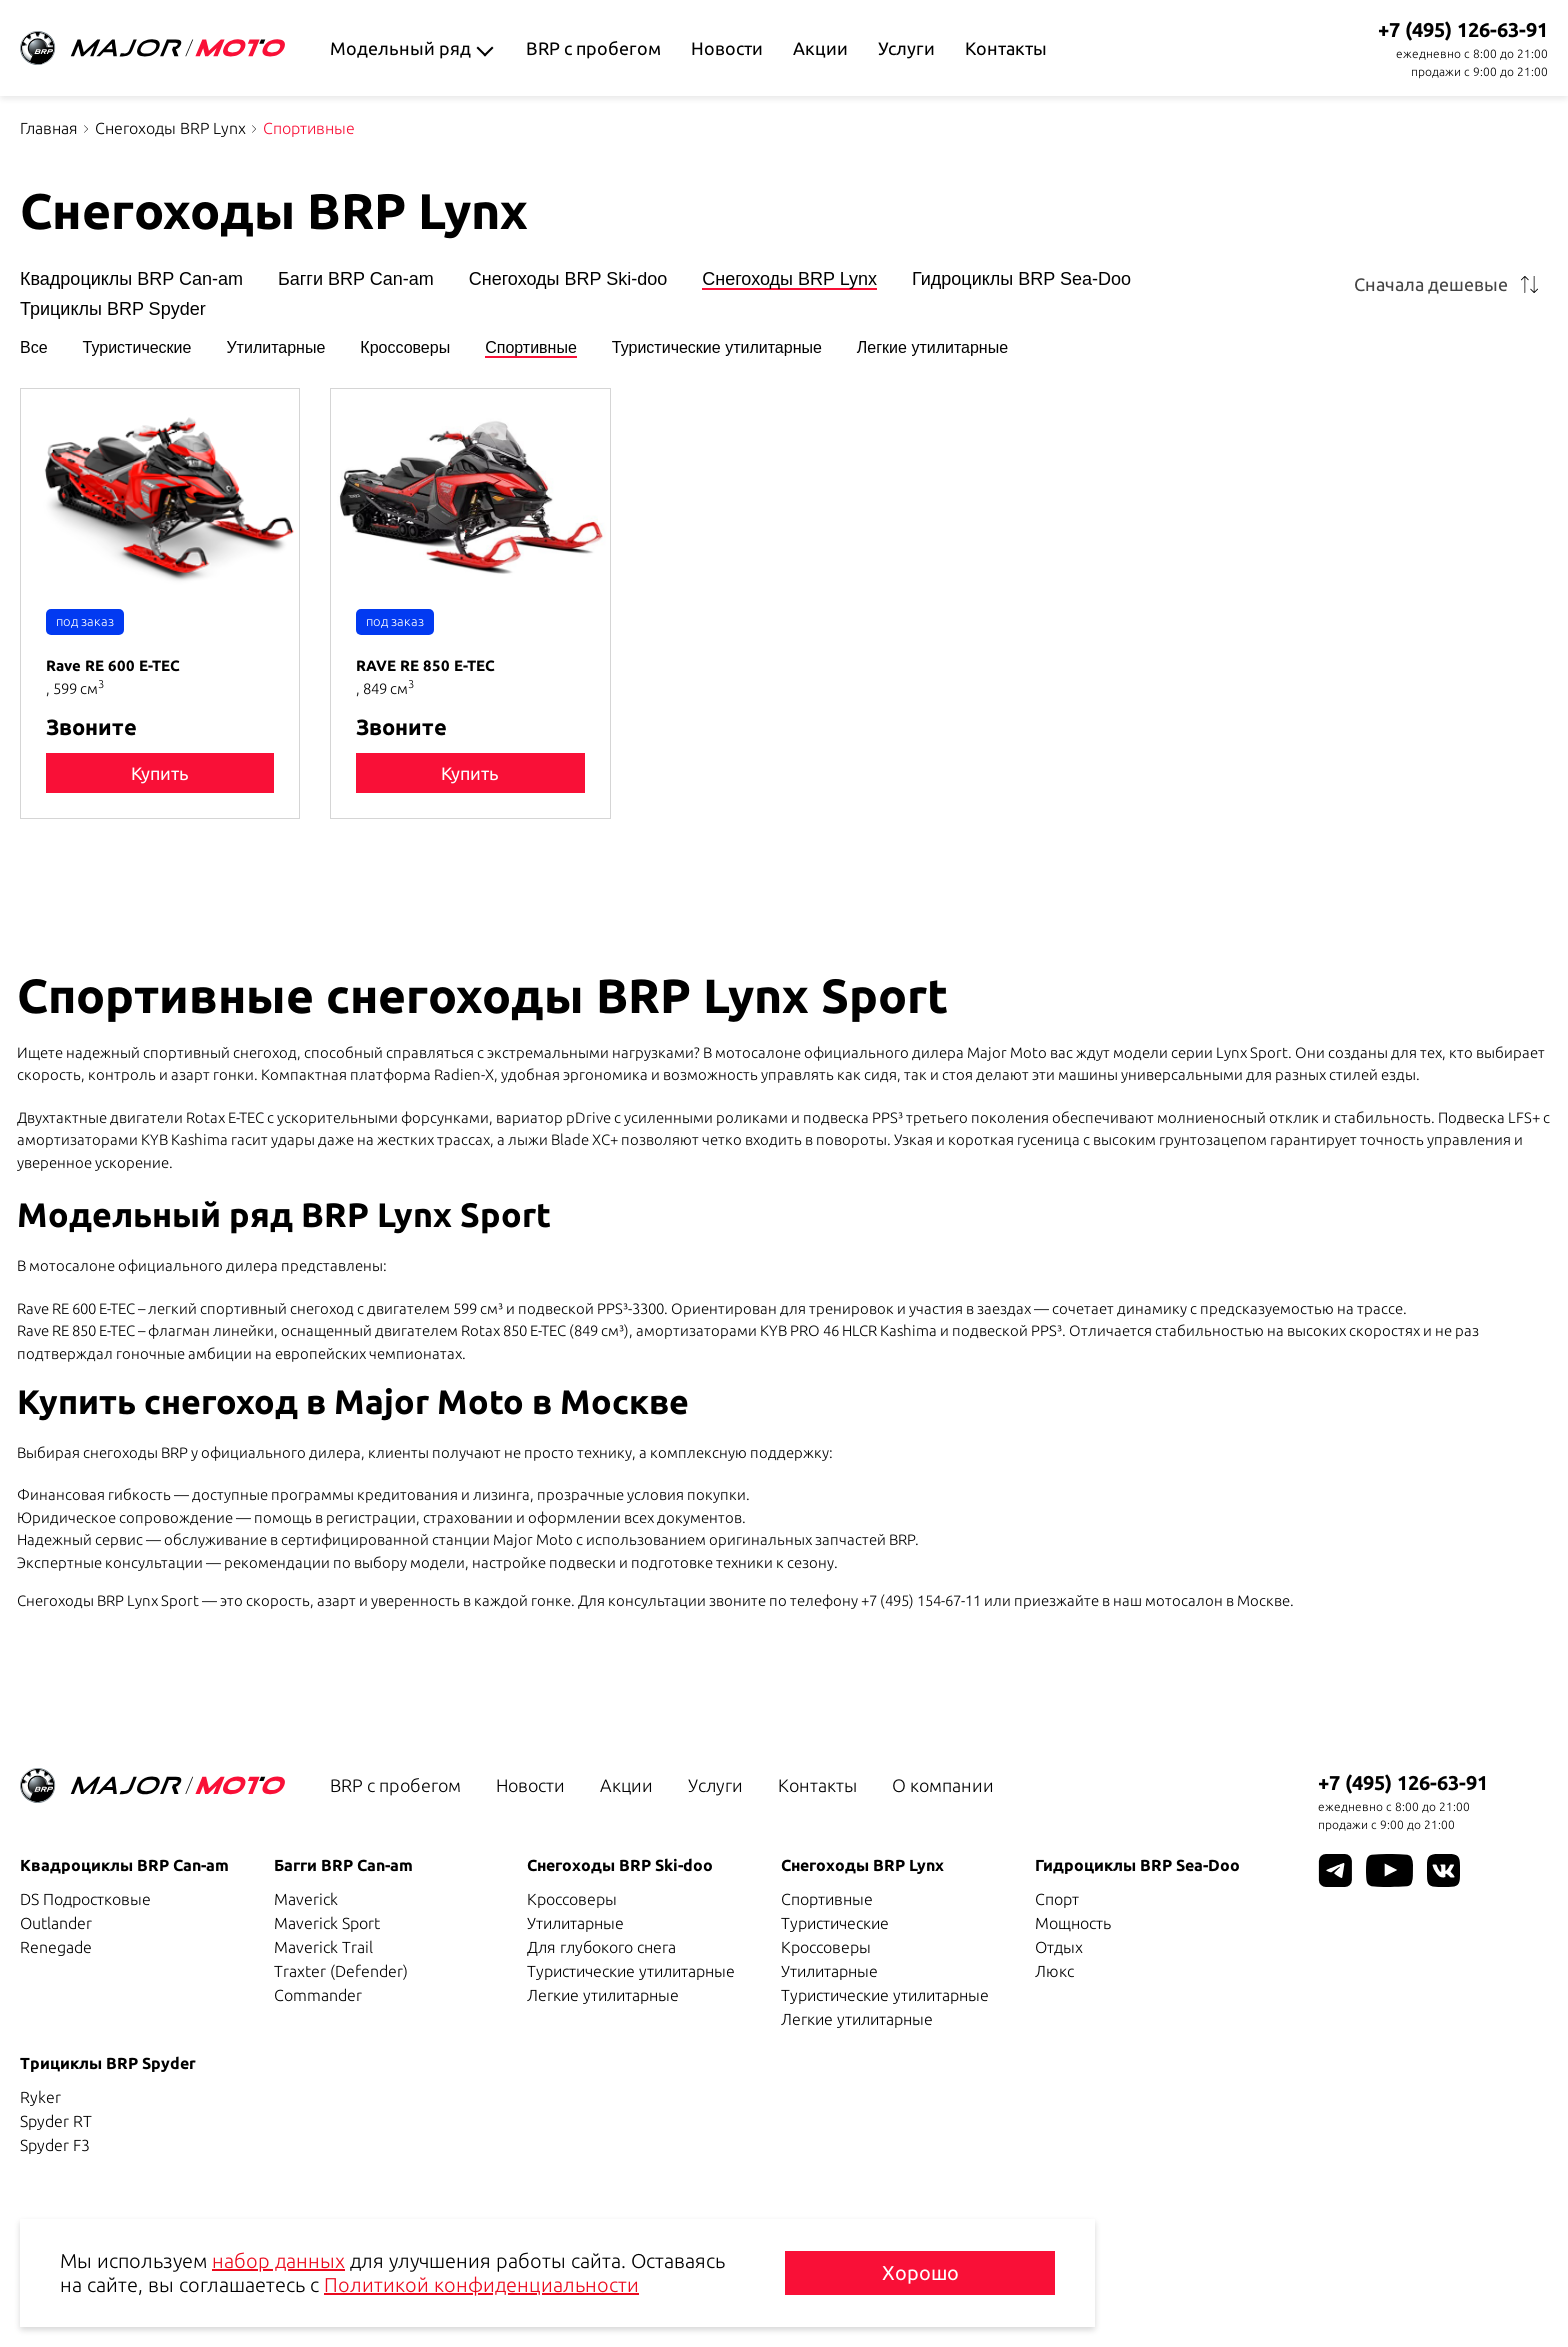 This screenshot has height=2347, width=1568. I want to click on Traxter (Defender), so click(341, 1971).